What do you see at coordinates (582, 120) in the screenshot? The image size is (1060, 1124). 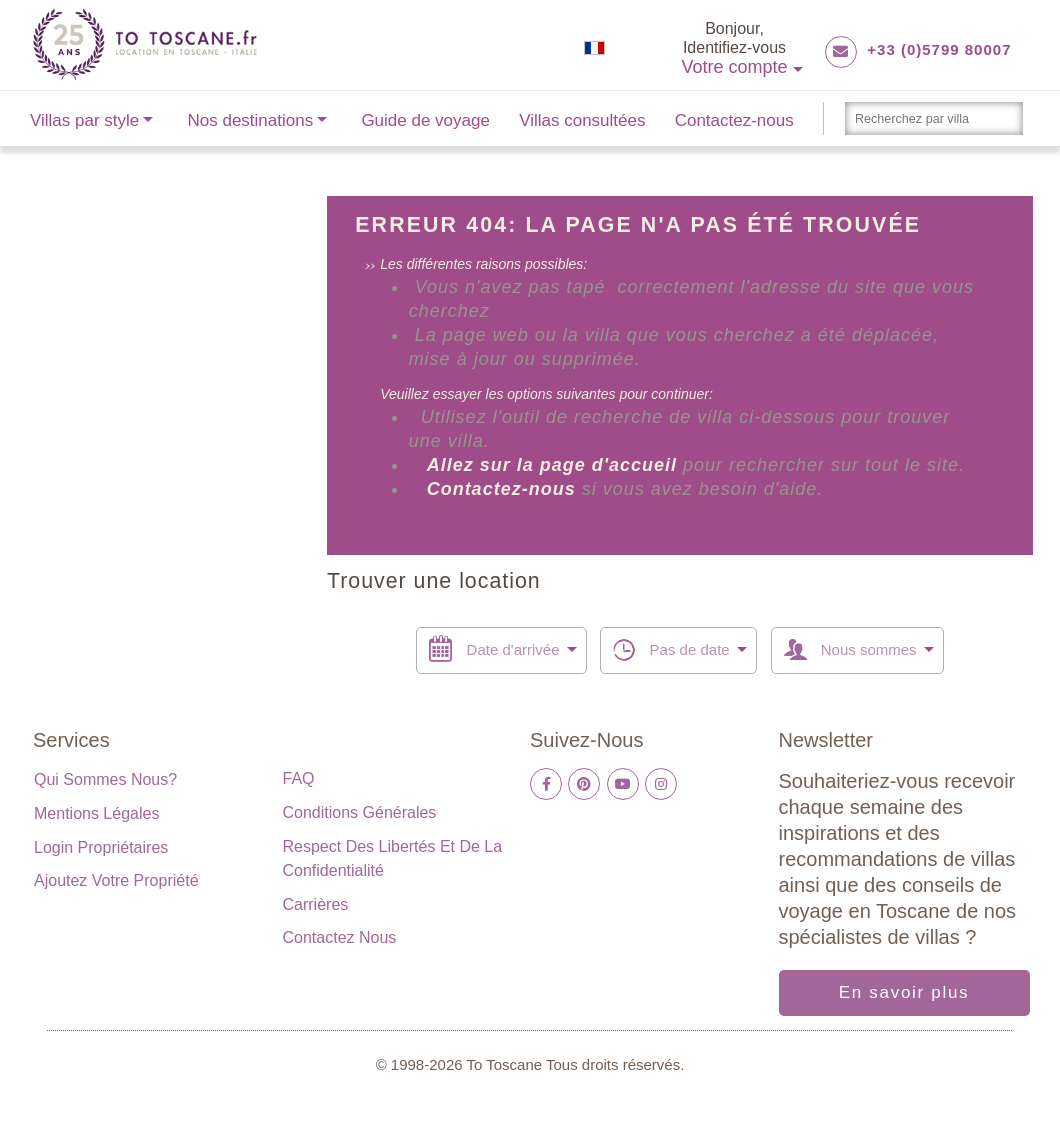 I see `Villas consultées` at bounding box center [582, 120].